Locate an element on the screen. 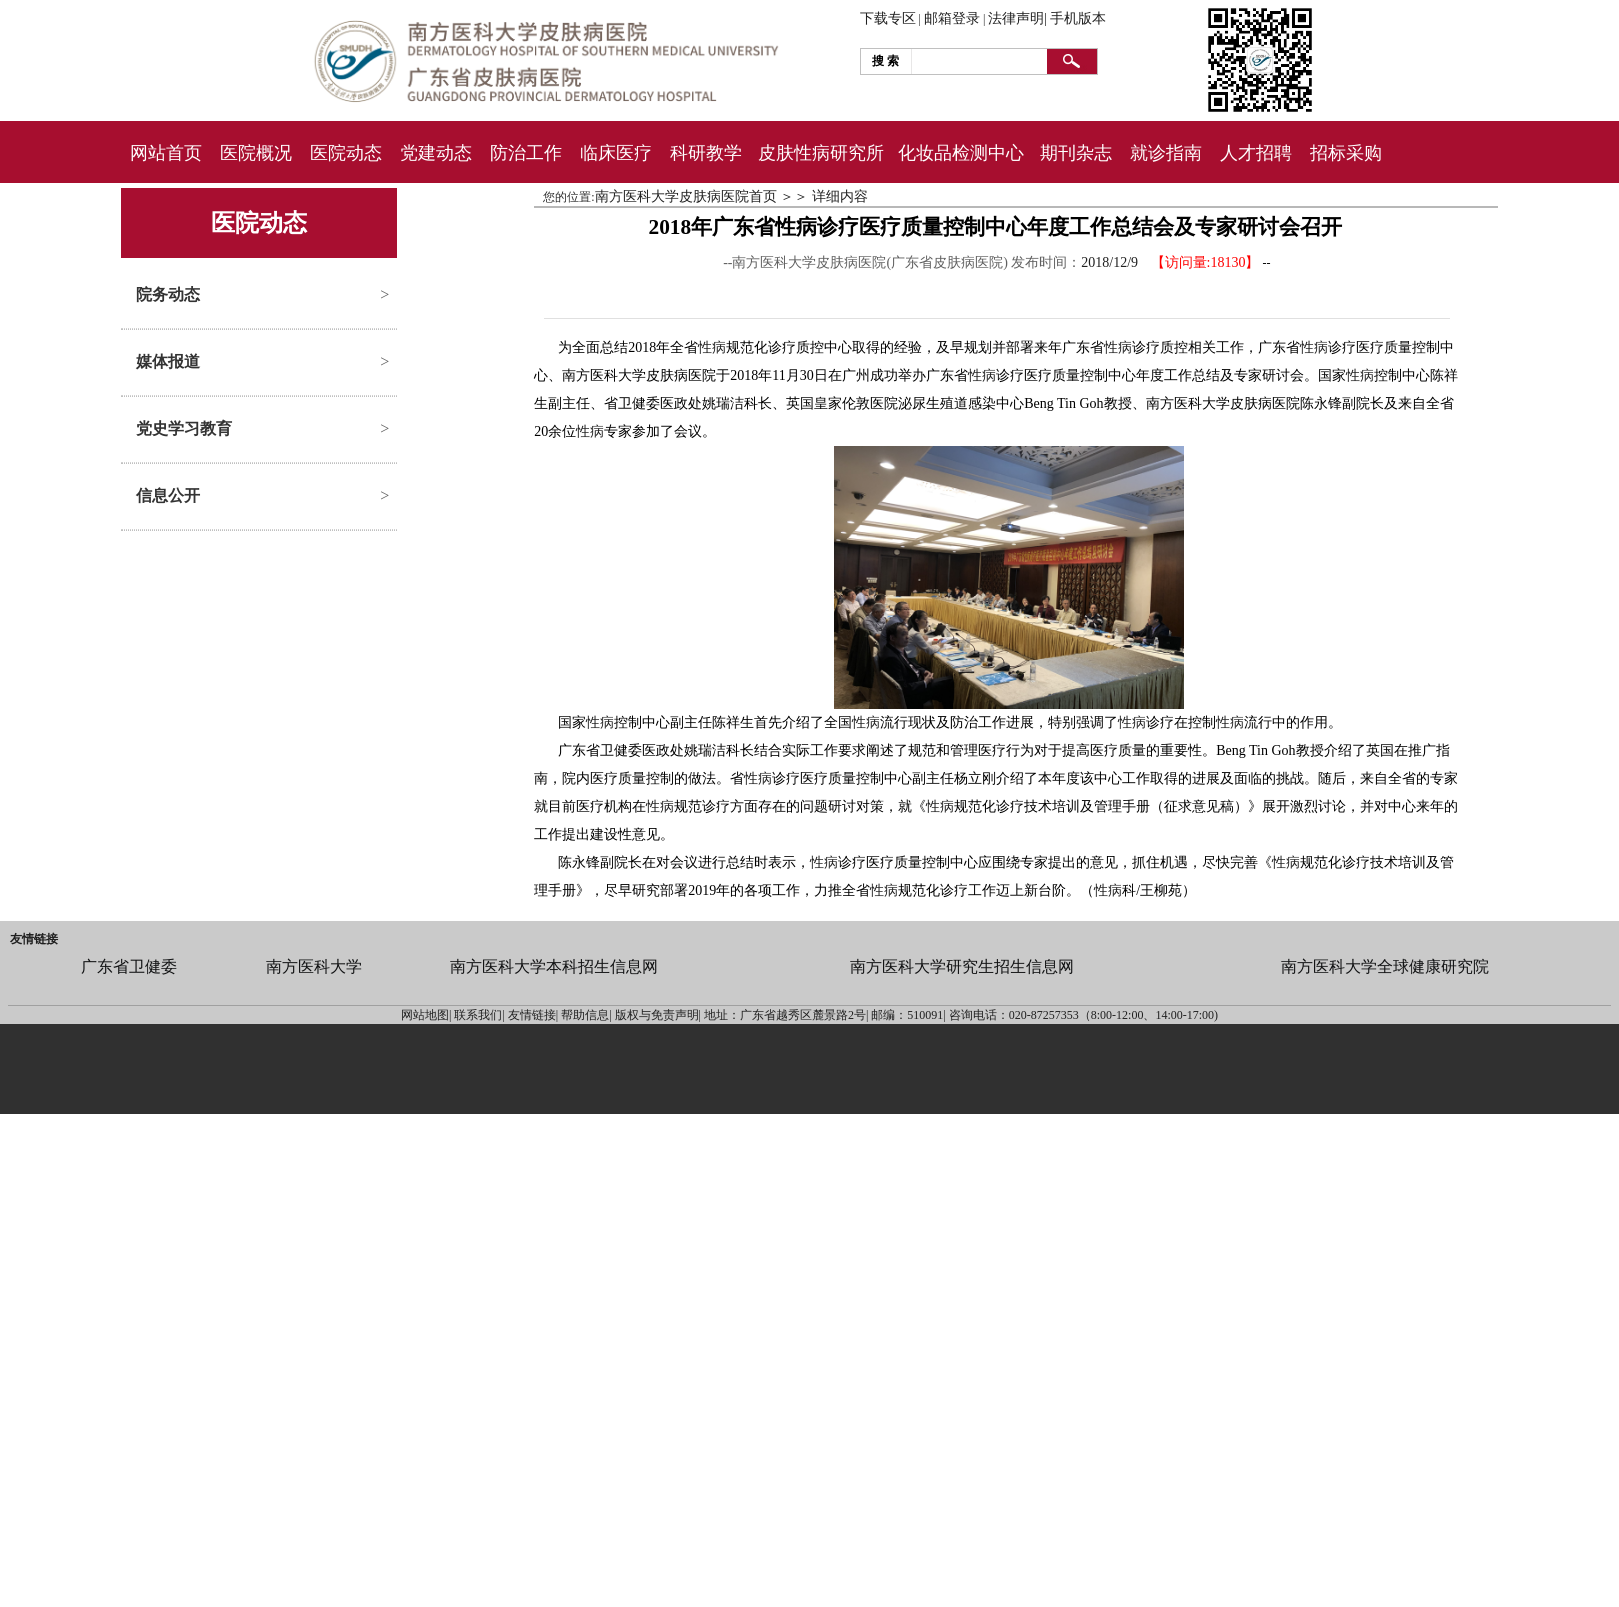  南方医科大学本科招生信息网 is located at coordinates (554, 966).